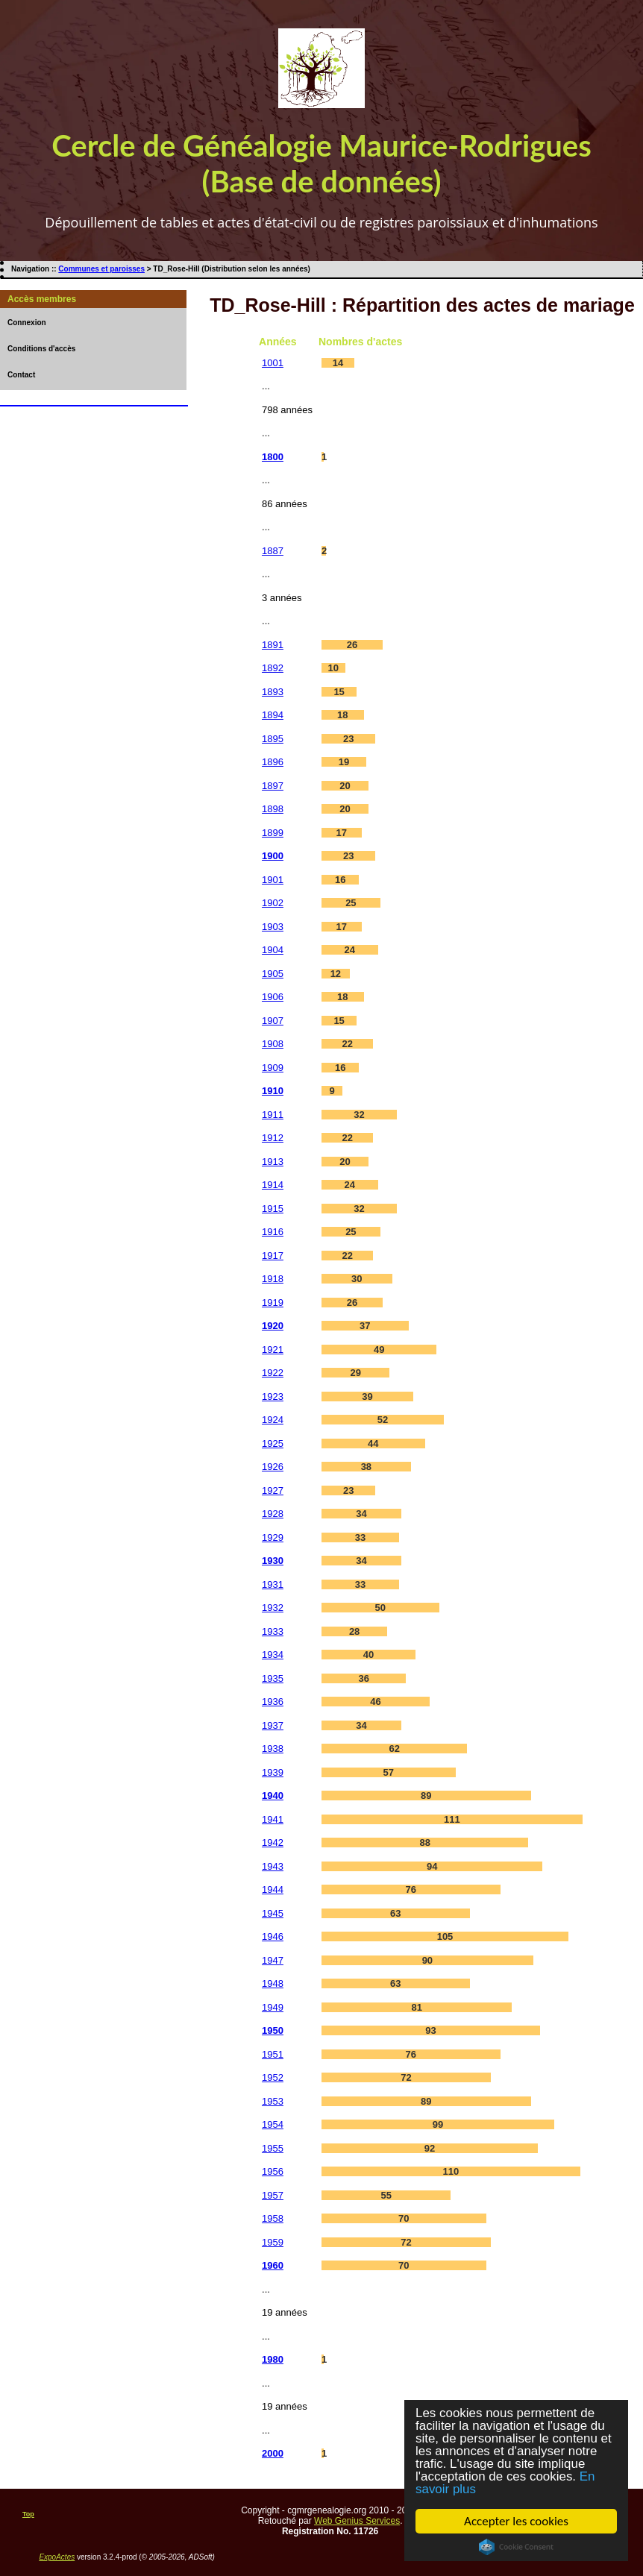  What do you see at coordinates (272, 1936) in the screenshot?
I see `1946` at bounding box center [272, 1936].